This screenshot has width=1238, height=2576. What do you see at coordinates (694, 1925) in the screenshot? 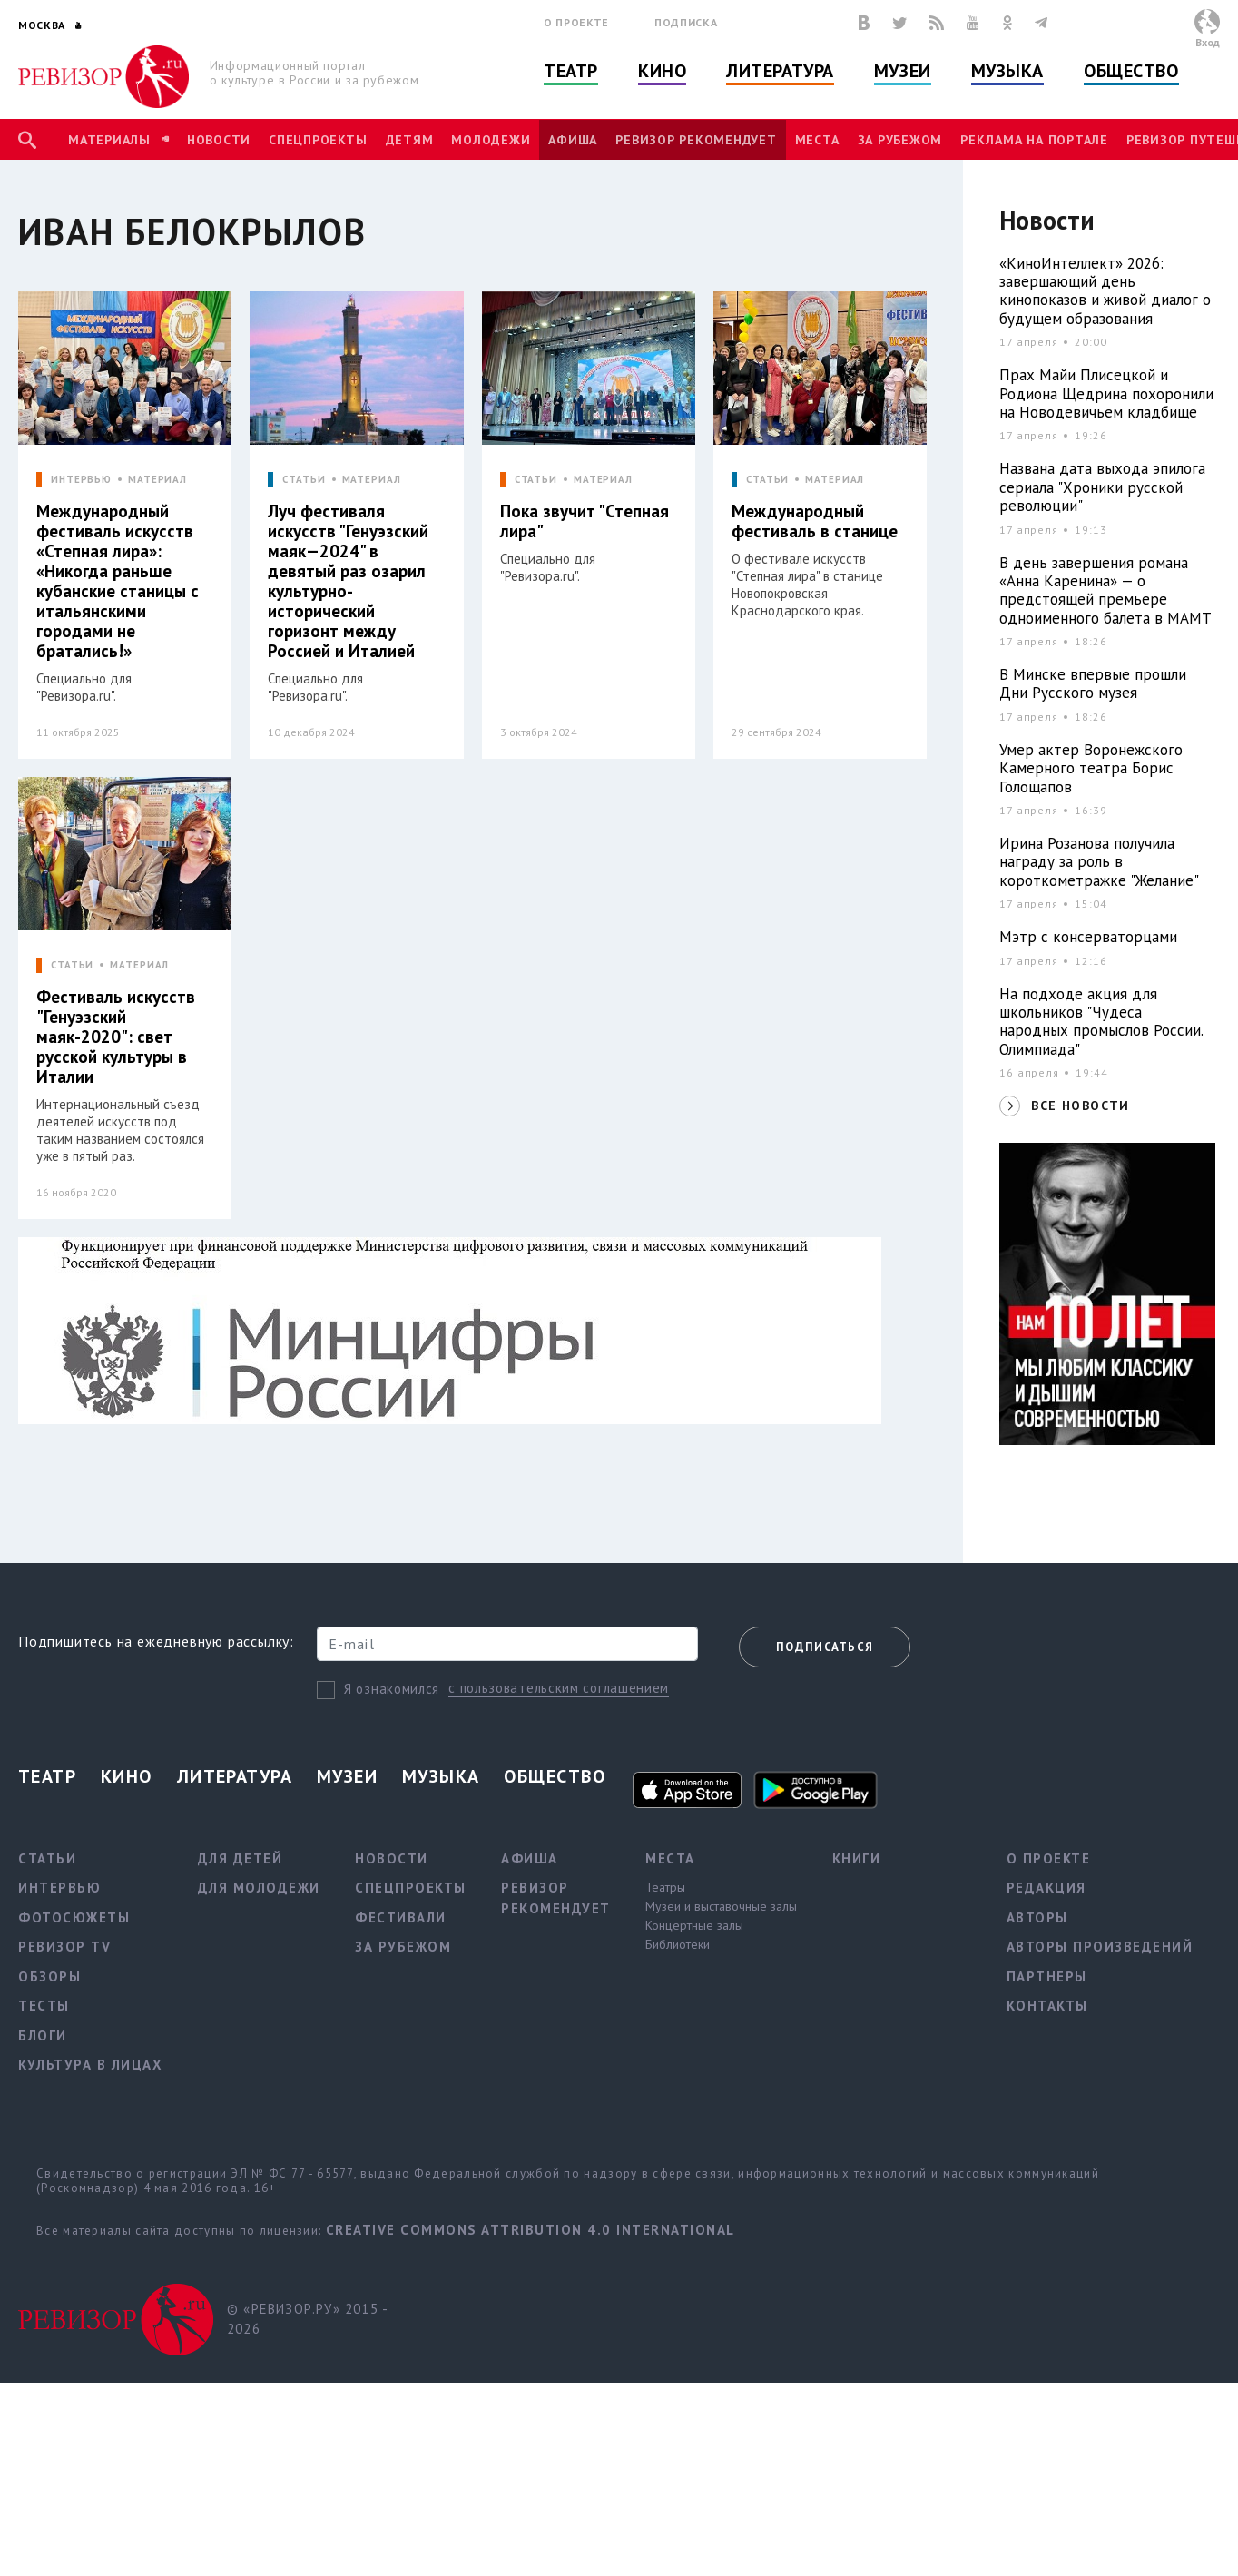
I see `Концертные залы` at bounding box center [694, 1925].